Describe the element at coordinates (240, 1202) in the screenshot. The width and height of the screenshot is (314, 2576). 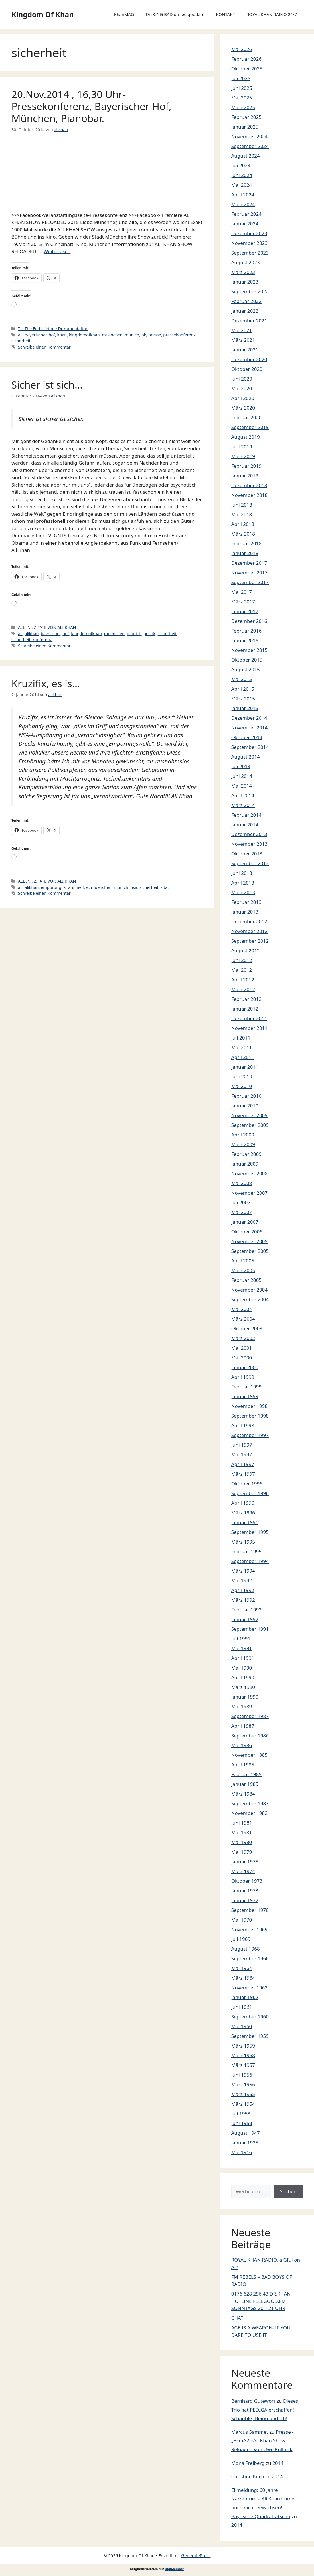
I see `Juli 2007` at that location.